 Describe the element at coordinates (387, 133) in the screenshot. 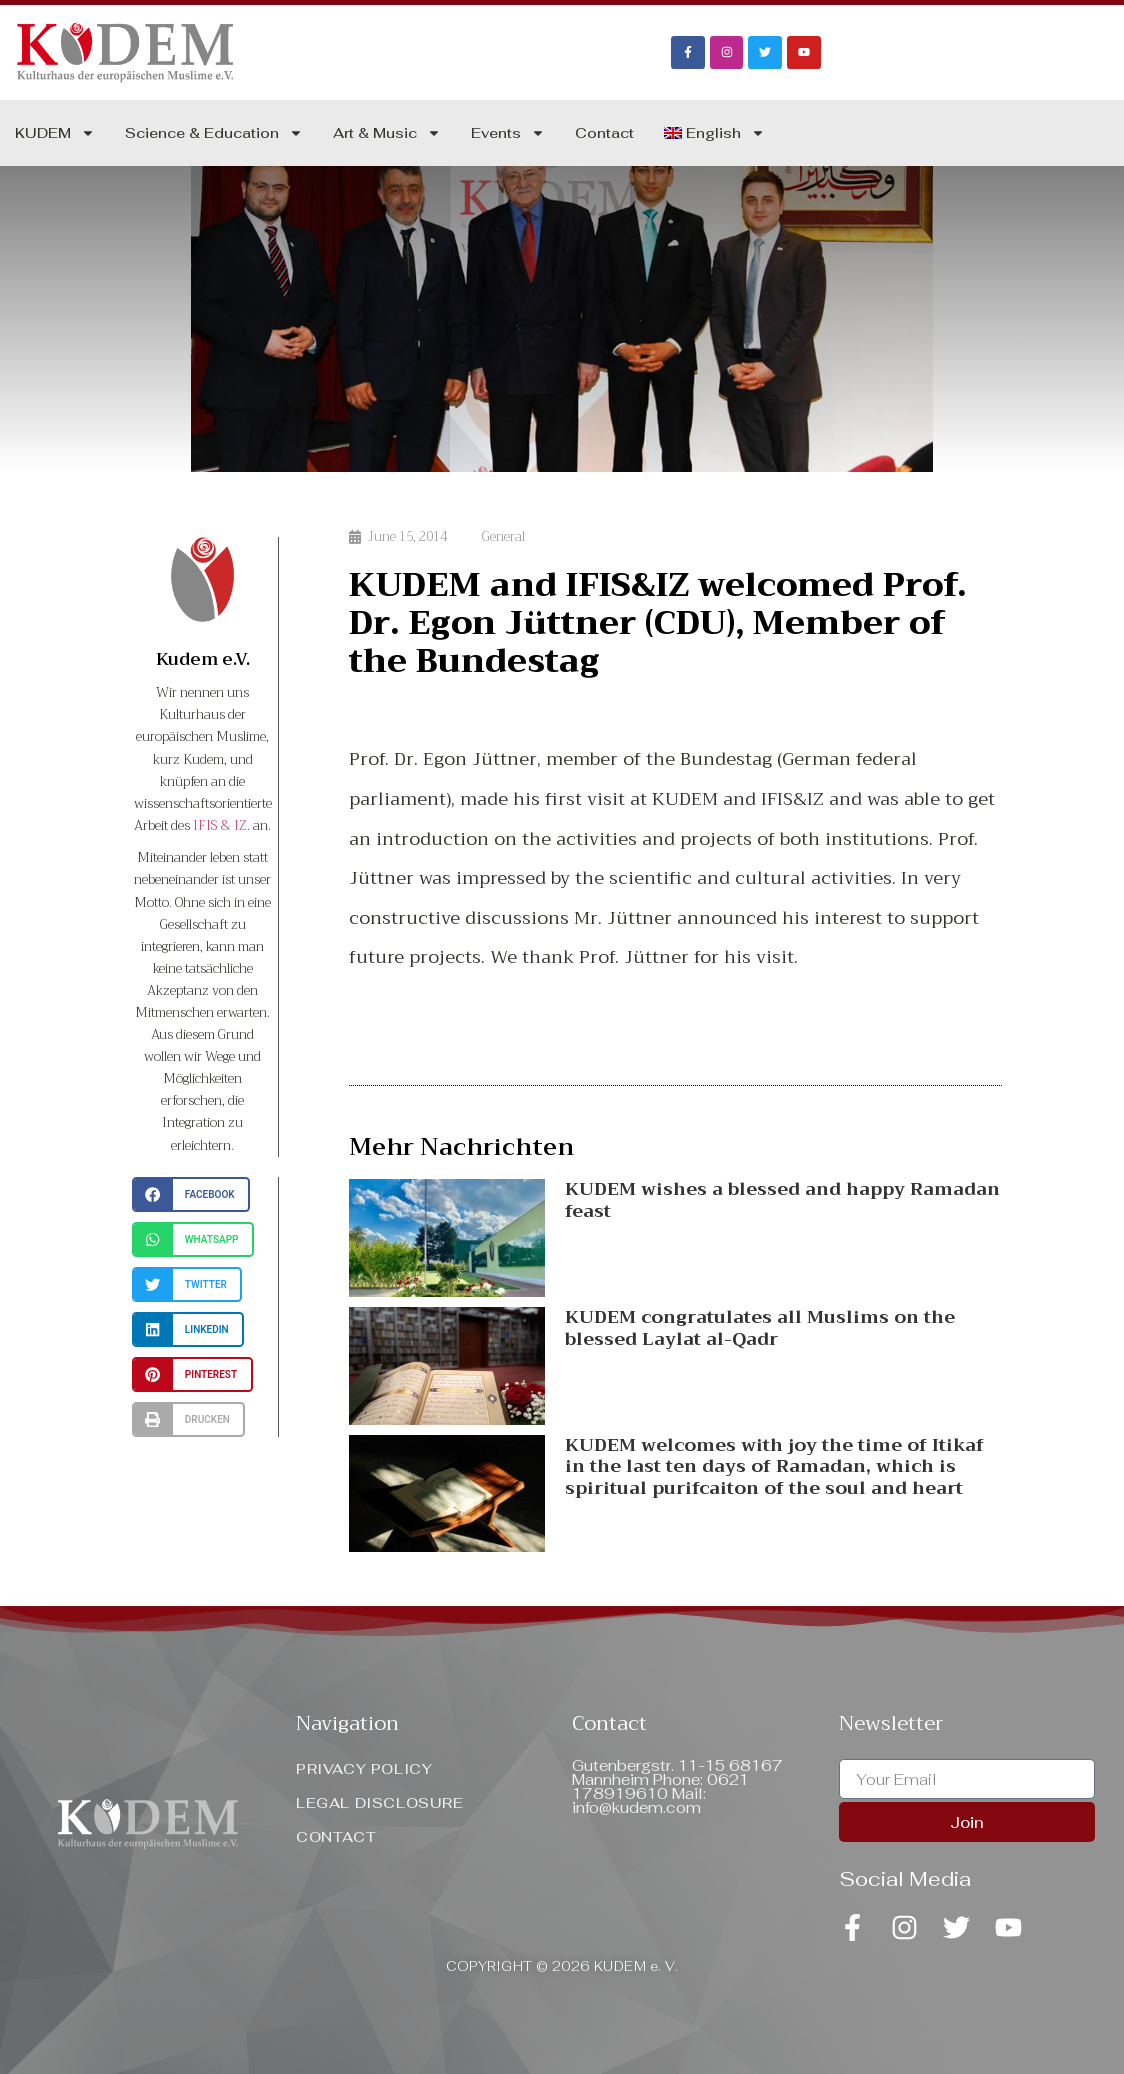

I see `Art & Music` at that location.